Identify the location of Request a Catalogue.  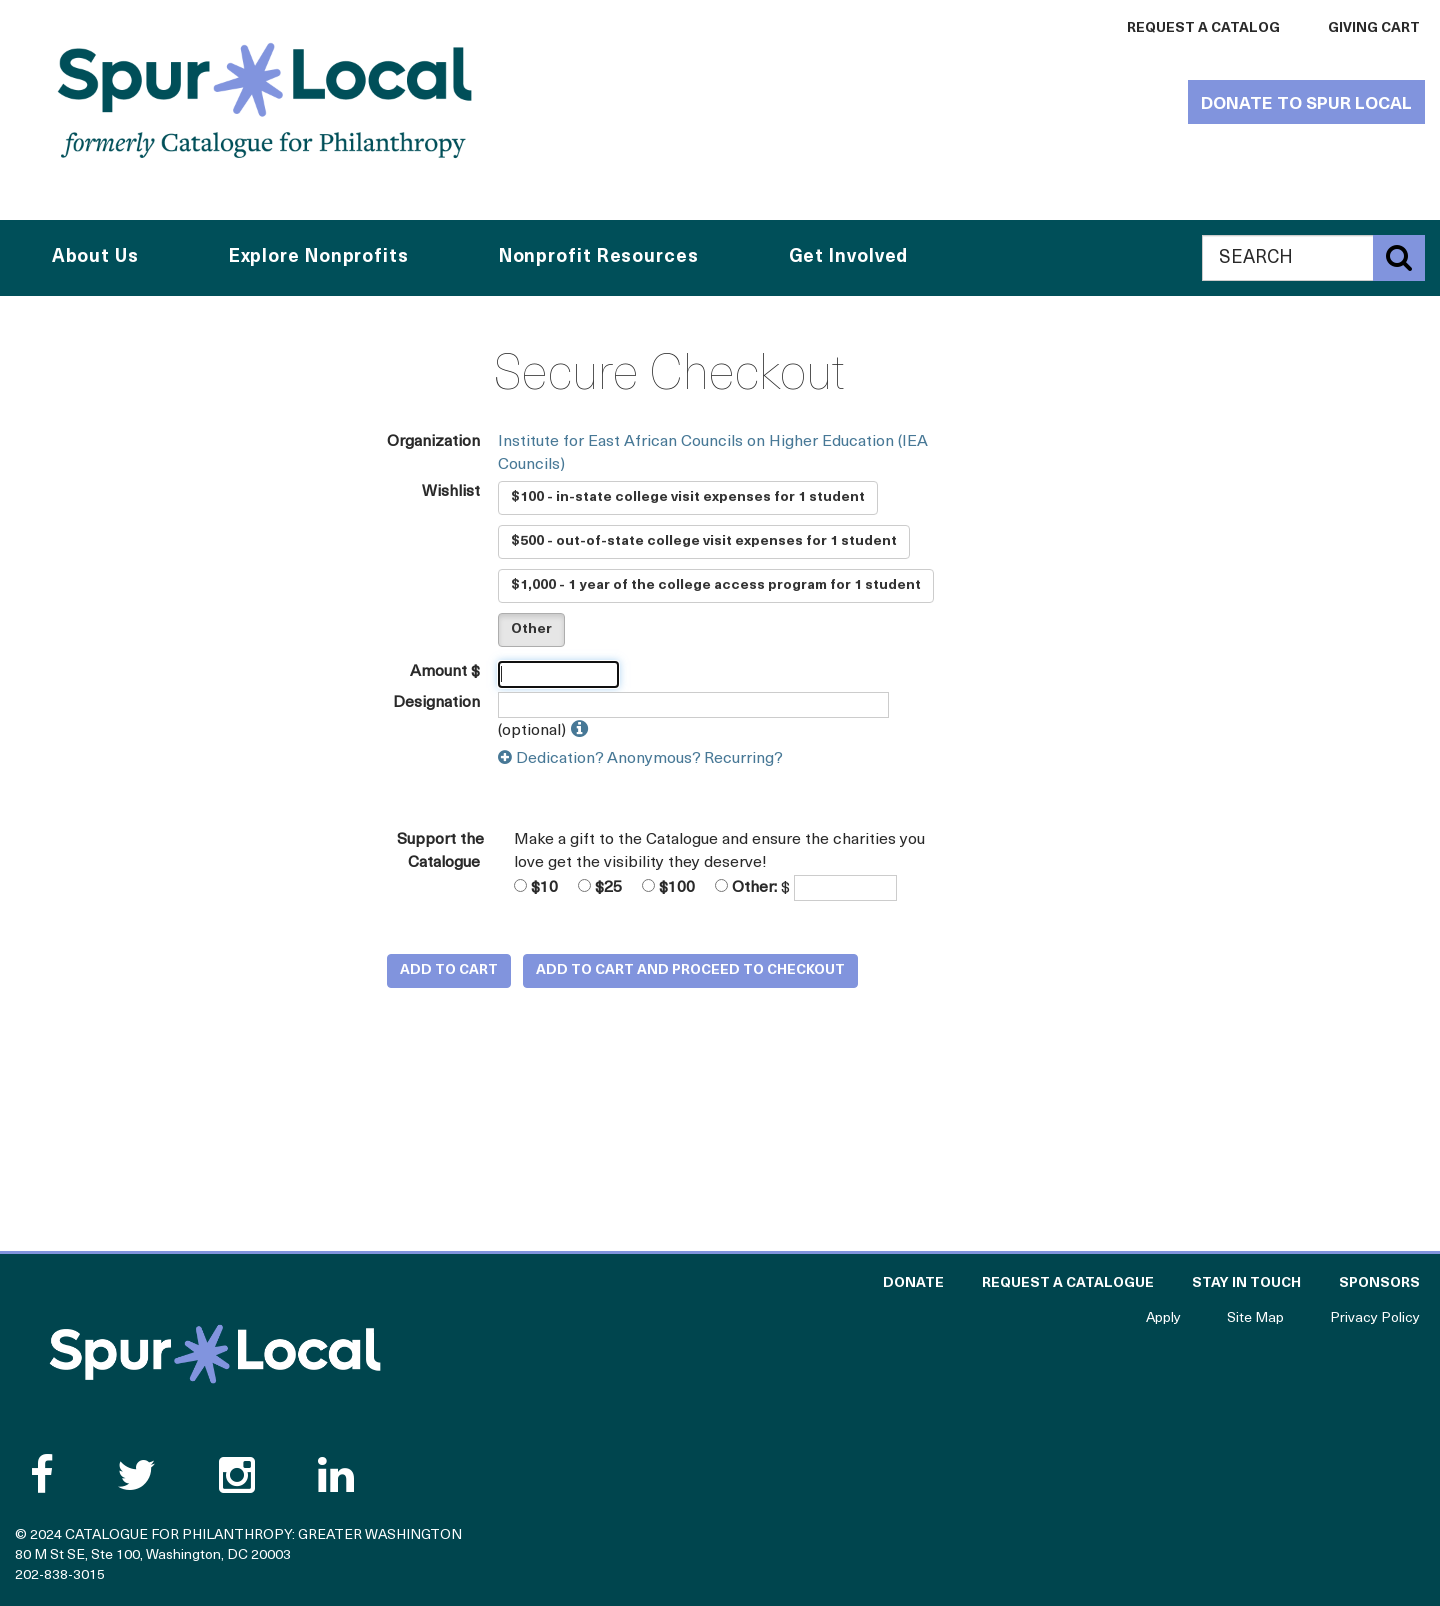
(1068, 1283).